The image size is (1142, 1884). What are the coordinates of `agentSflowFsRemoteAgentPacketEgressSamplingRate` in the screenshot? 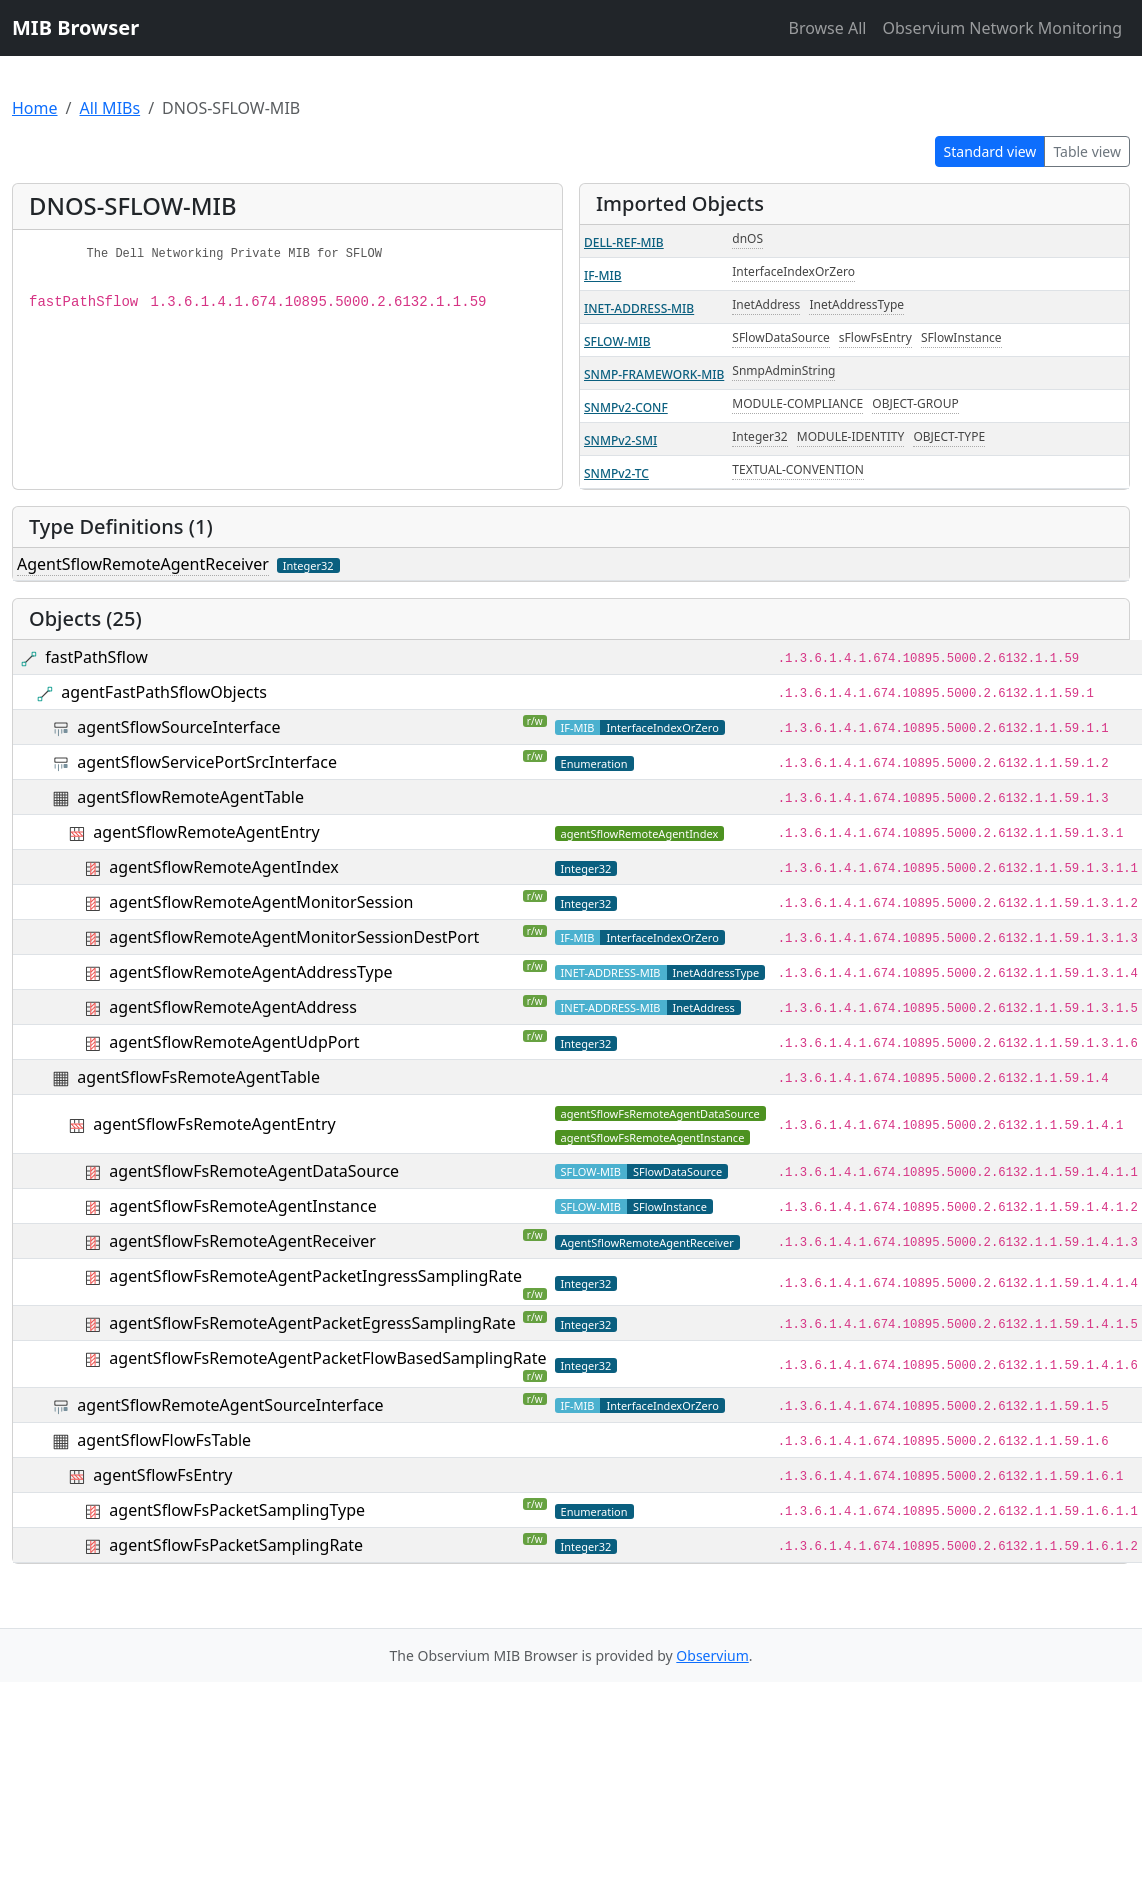 It's located at (312, 1323).